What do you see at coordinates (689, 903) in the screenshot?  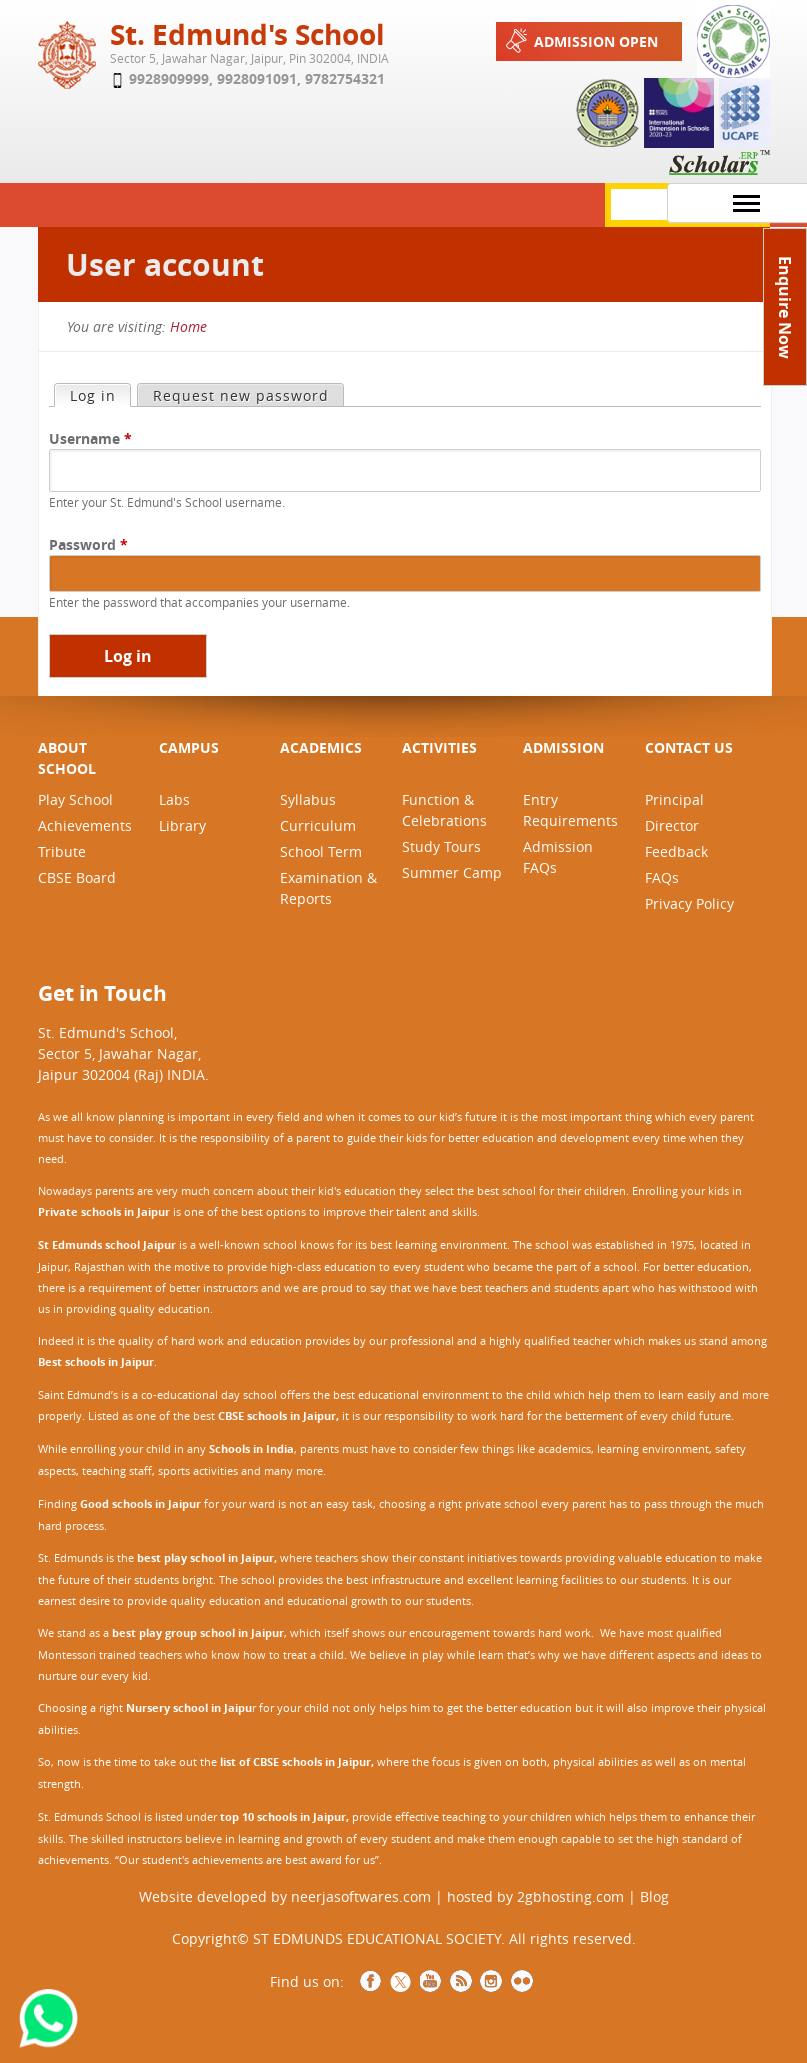 I see `Privacy Policy` at bounding box center [689, 903].